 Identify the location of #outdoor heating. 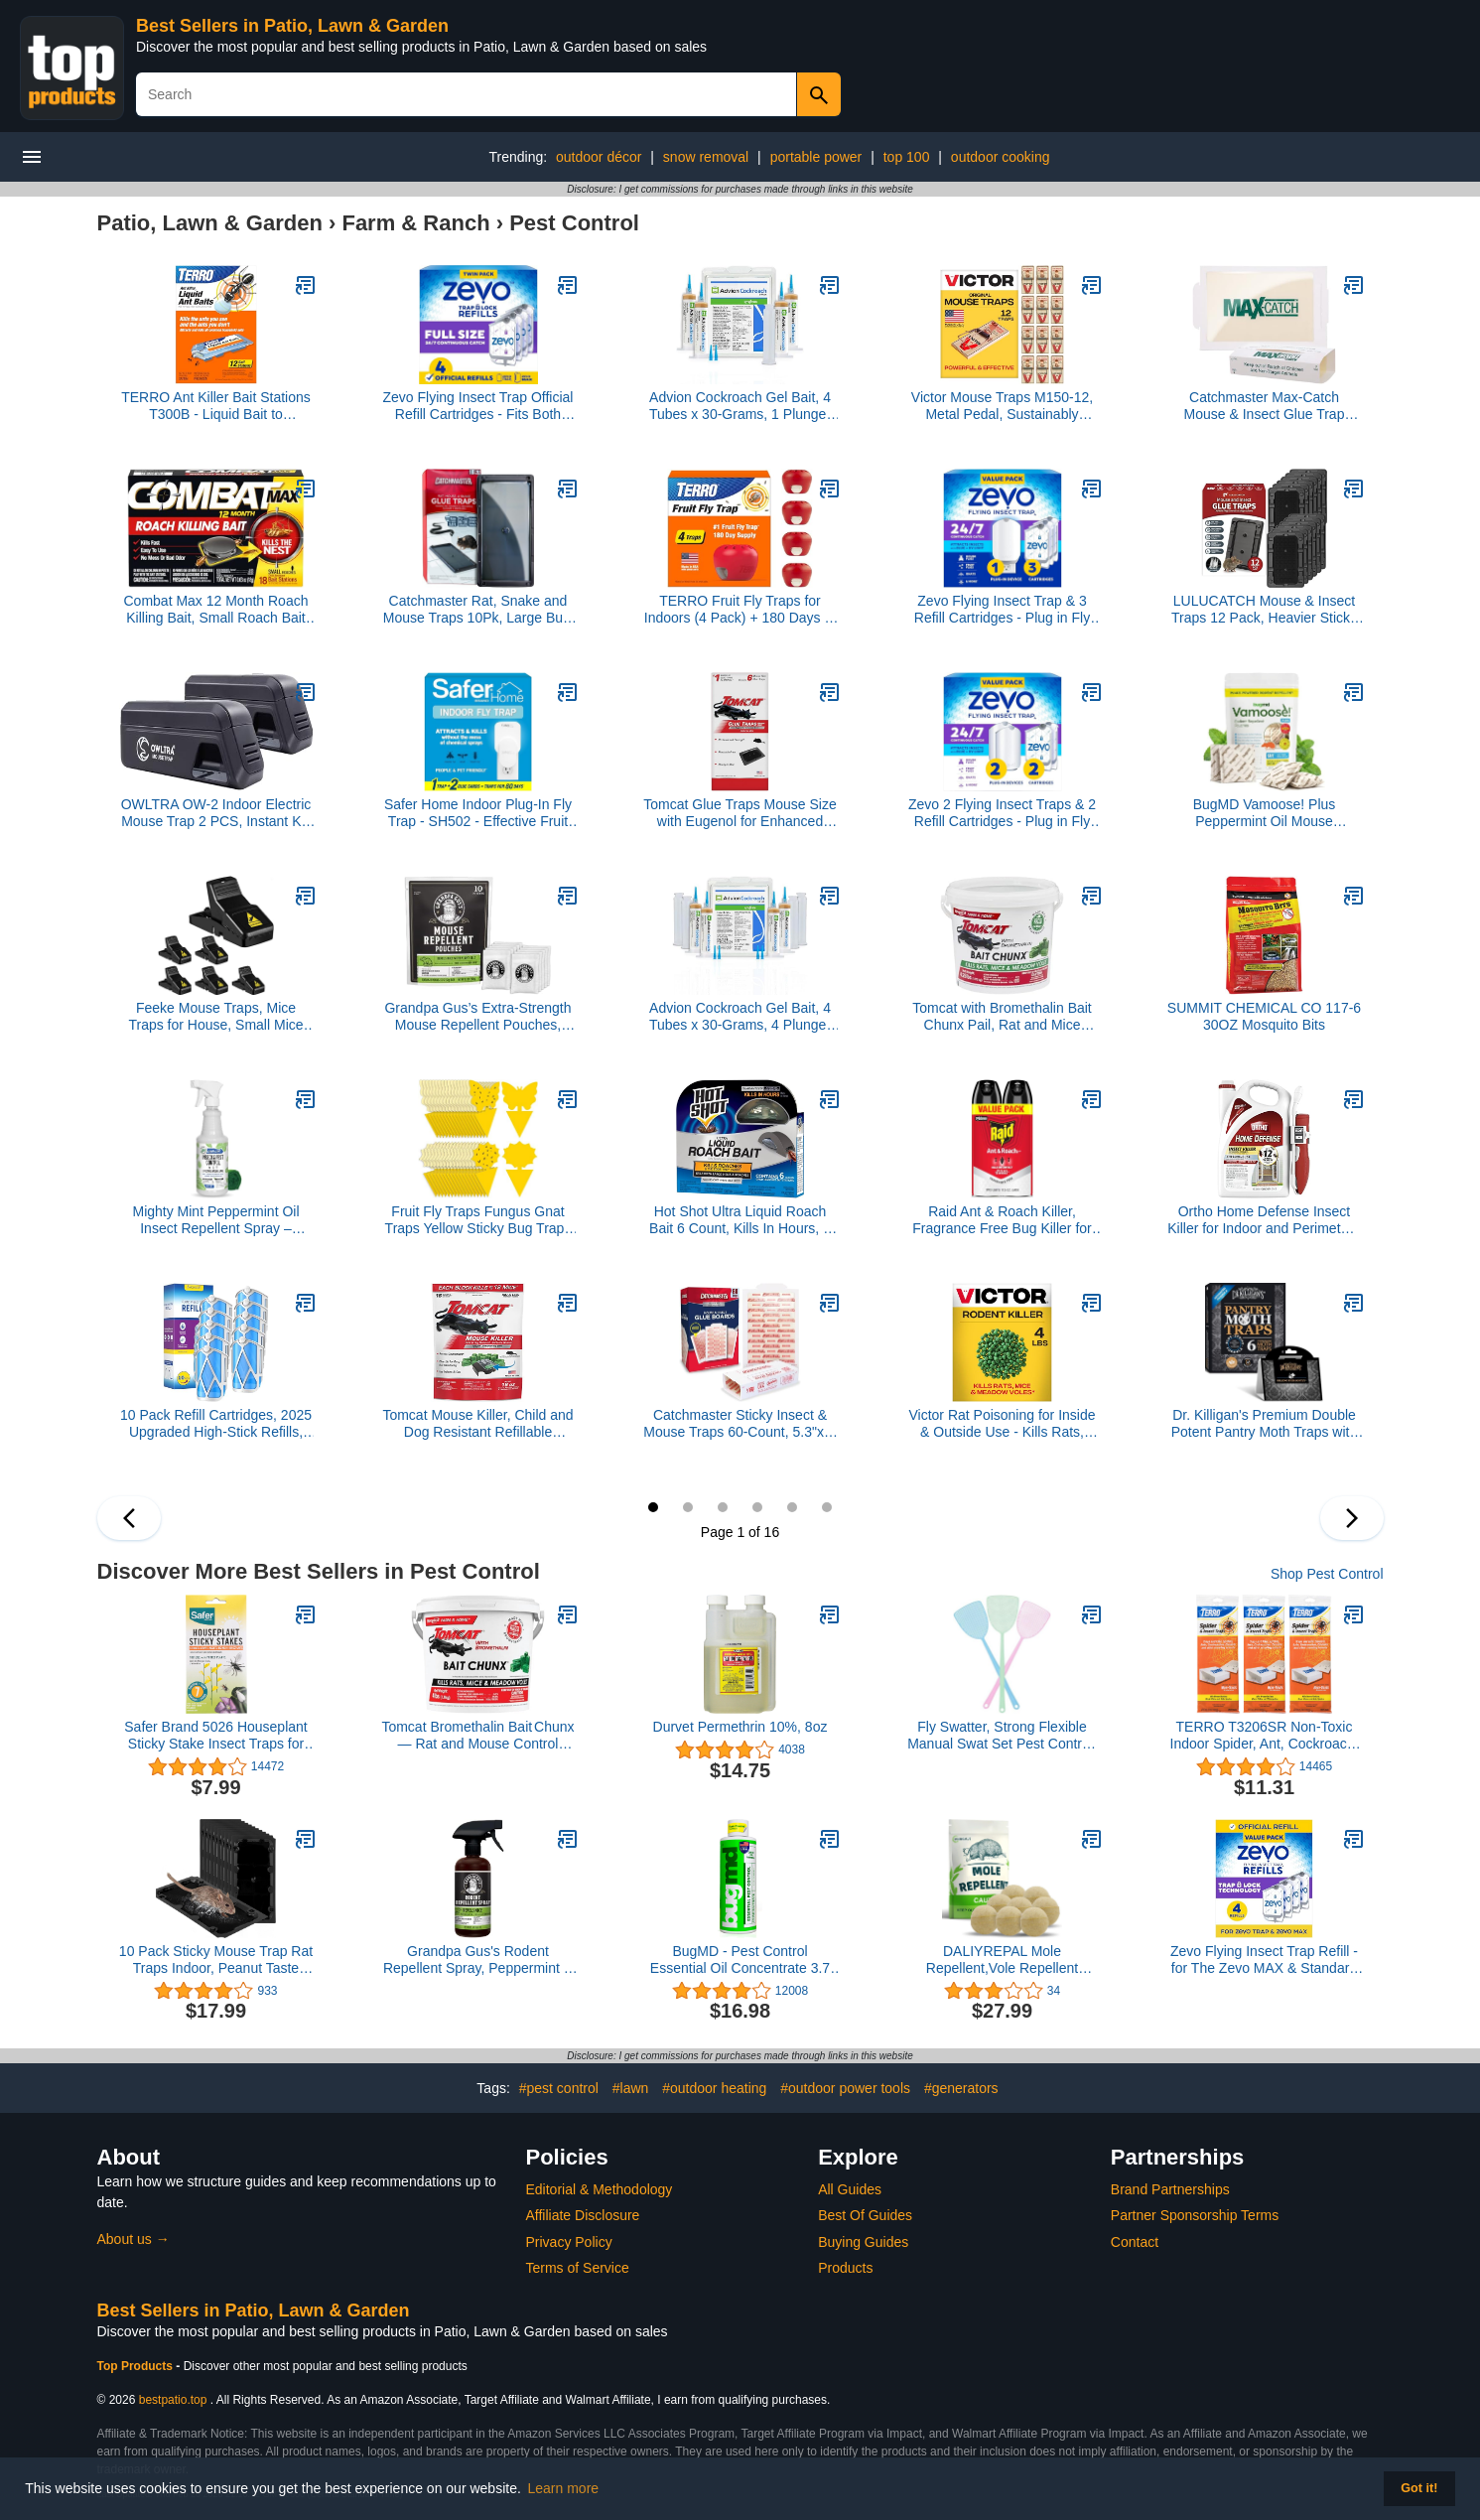
(714, 2088).